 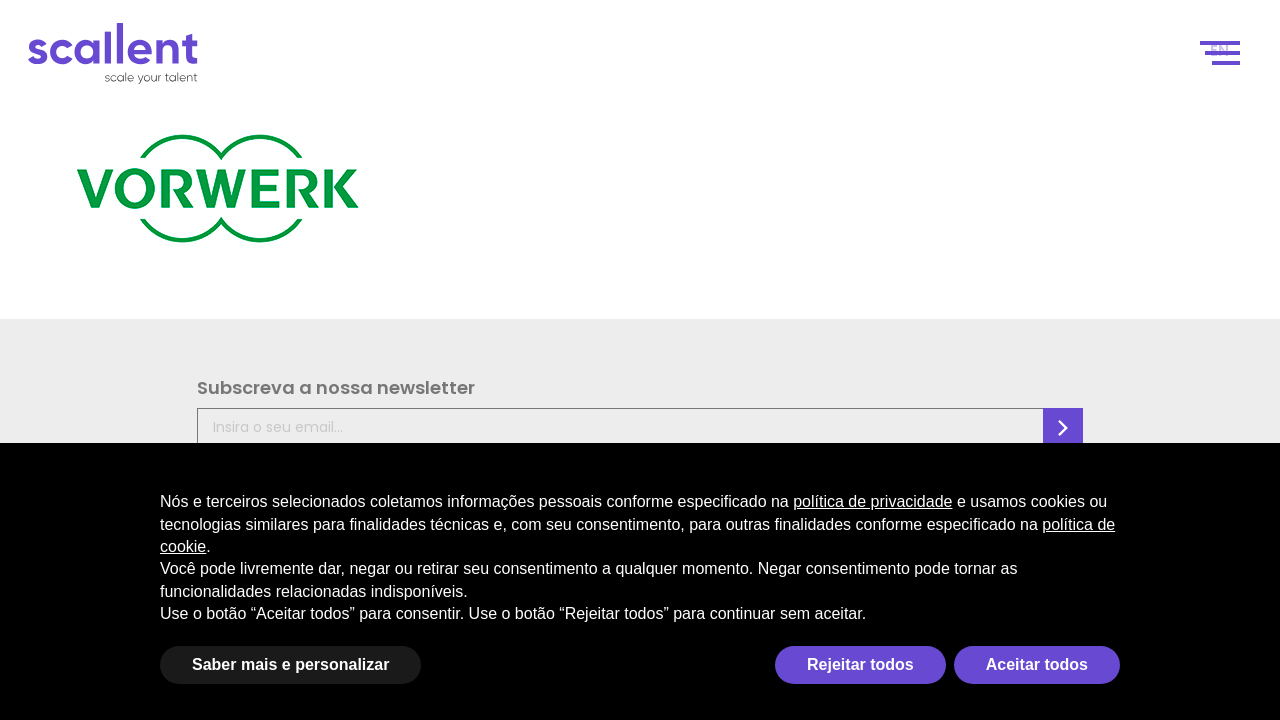 What do you see at coordinates (588, 405) in the screenshot?
I see `Política de Privacidade` at bounding box center [588, 405].